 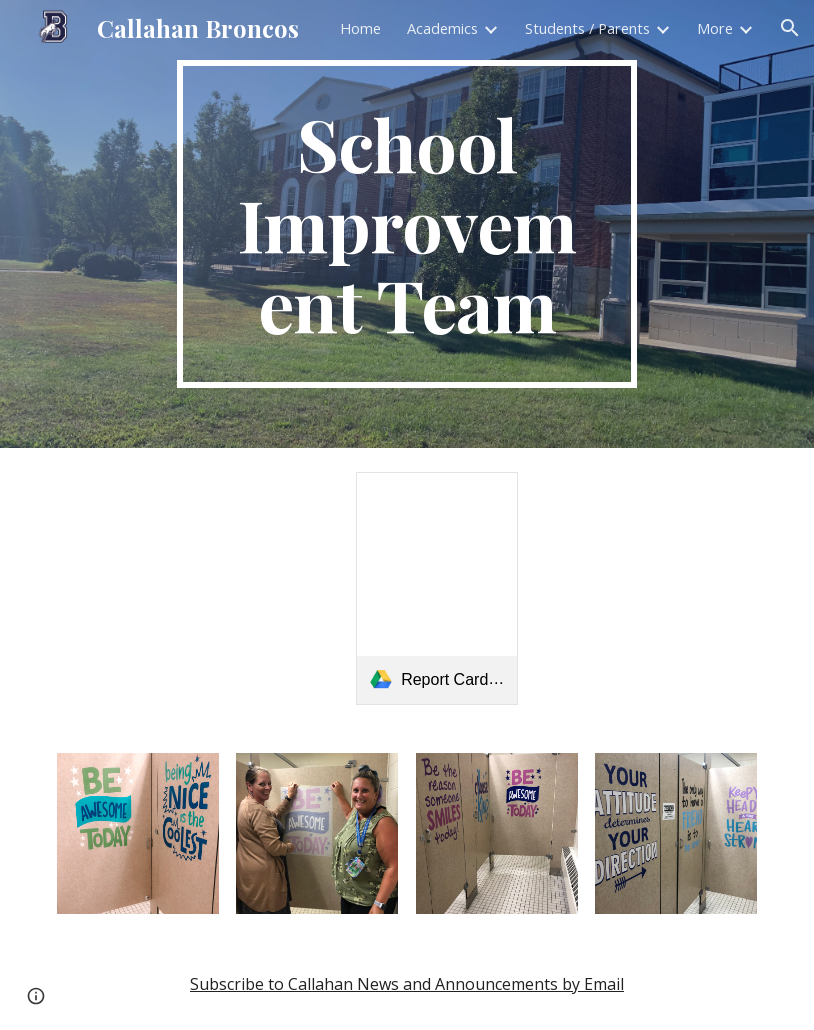 I want to click on [link], so click(x=437, y=588).